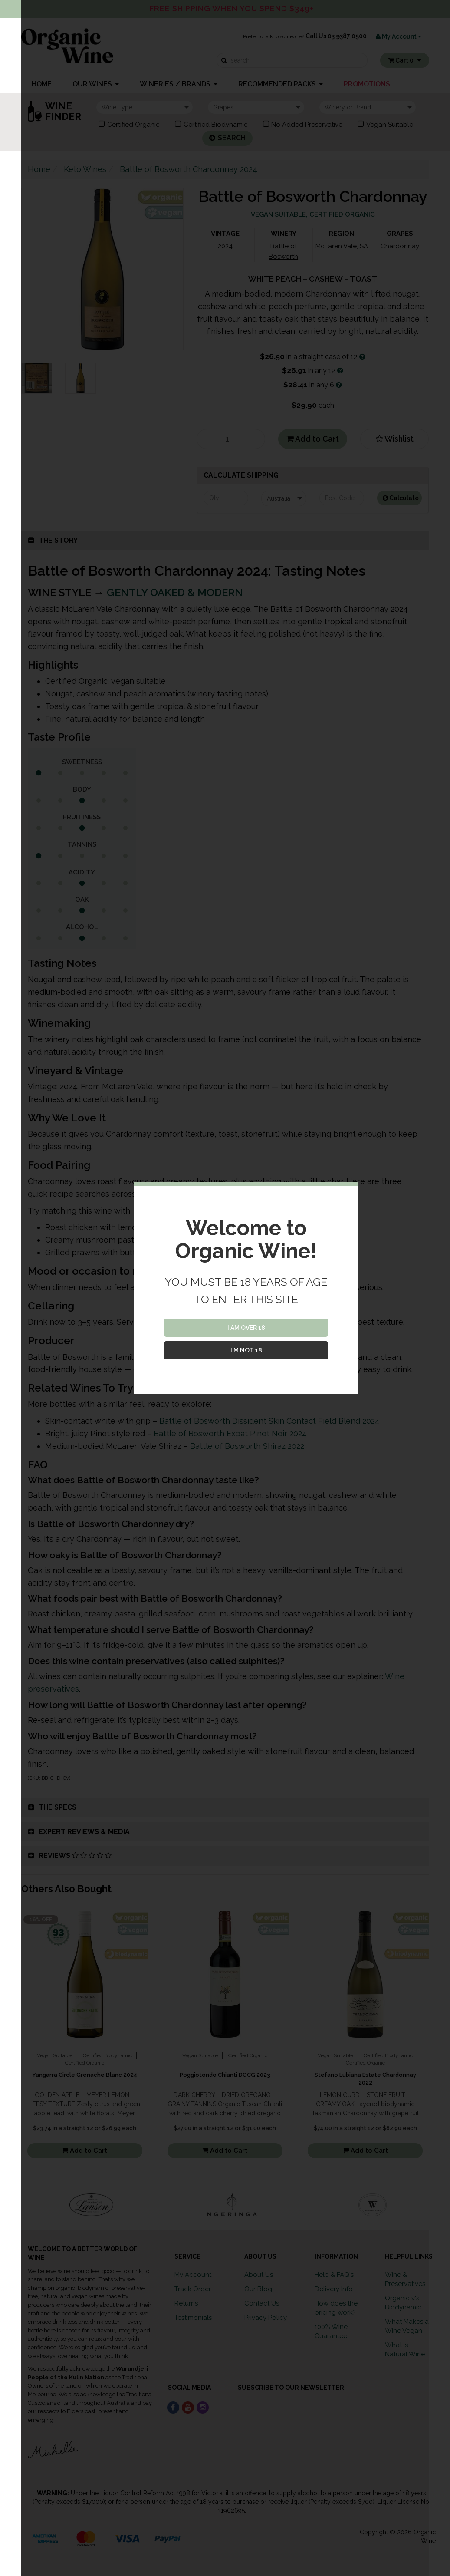 The height and width of the screenshot is (2576, 450). What do you see at coordinates (14, 2204) in the screenshot?
I see `Previous [button]` at bounding box center [14, 2204].